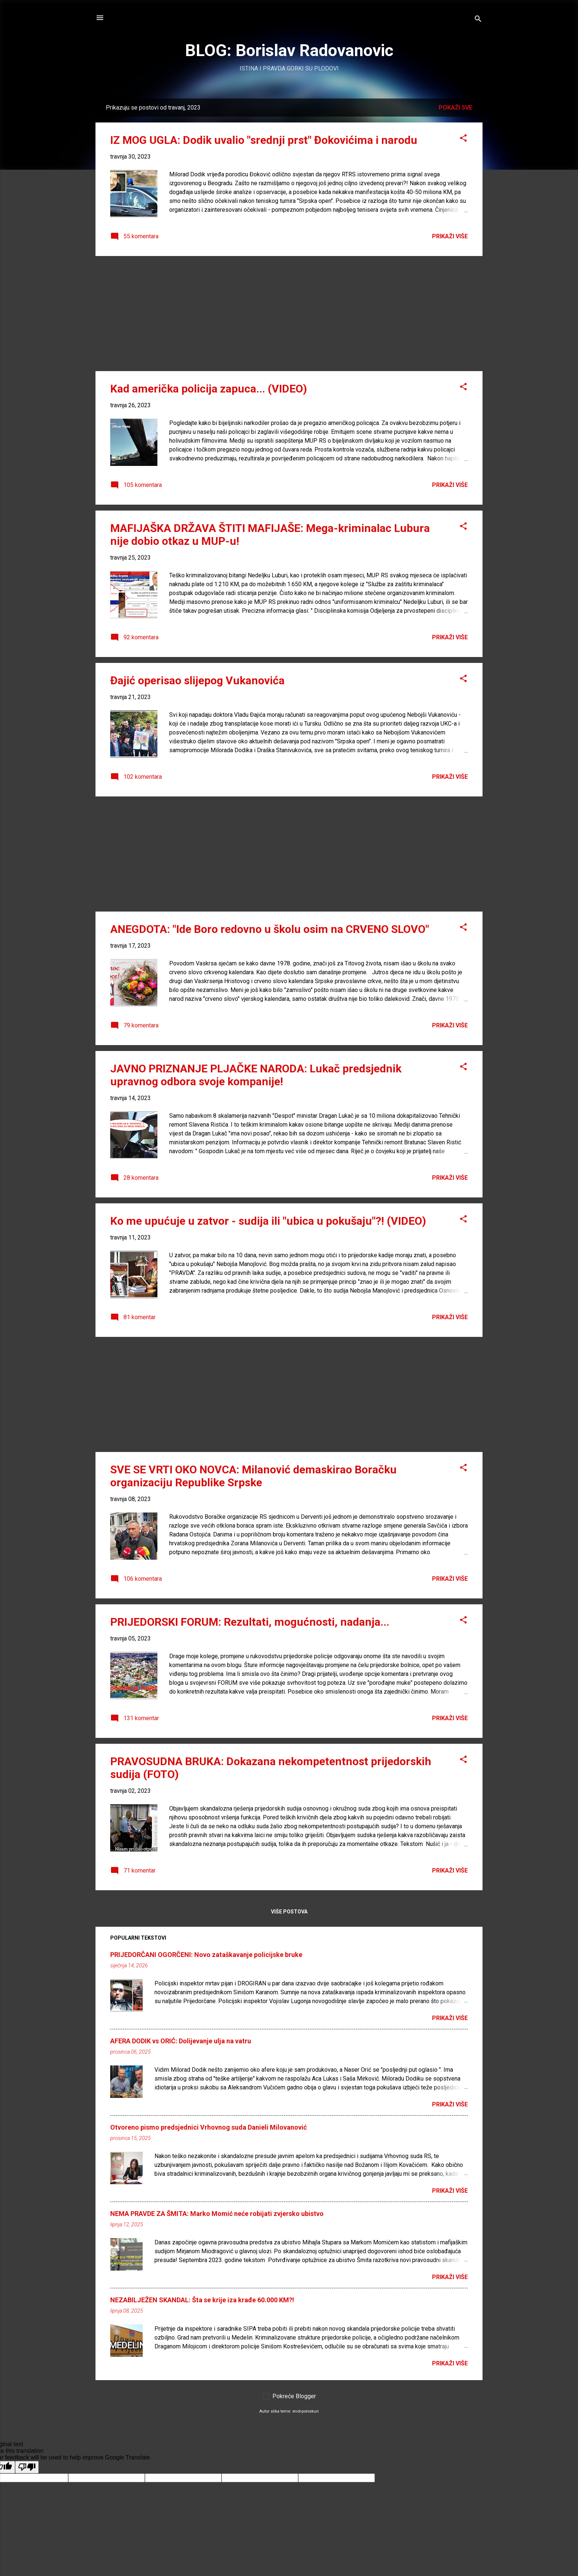  I want to click on PRIKAŽI VIŠE, so click(450, 236).